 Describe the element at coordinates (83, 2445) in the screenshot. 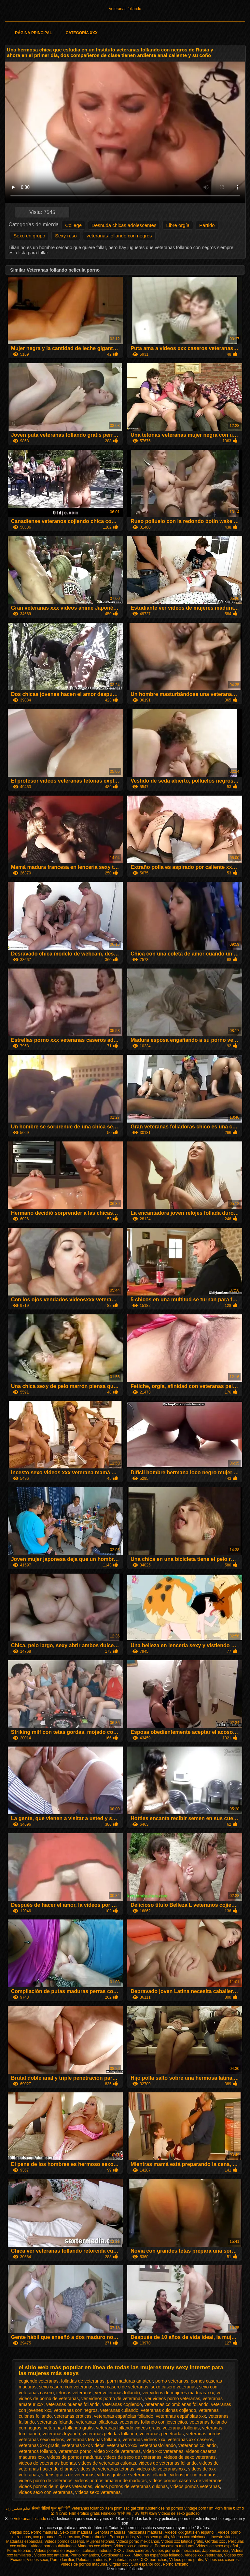

I see `veteranas xxx videos` at that location.